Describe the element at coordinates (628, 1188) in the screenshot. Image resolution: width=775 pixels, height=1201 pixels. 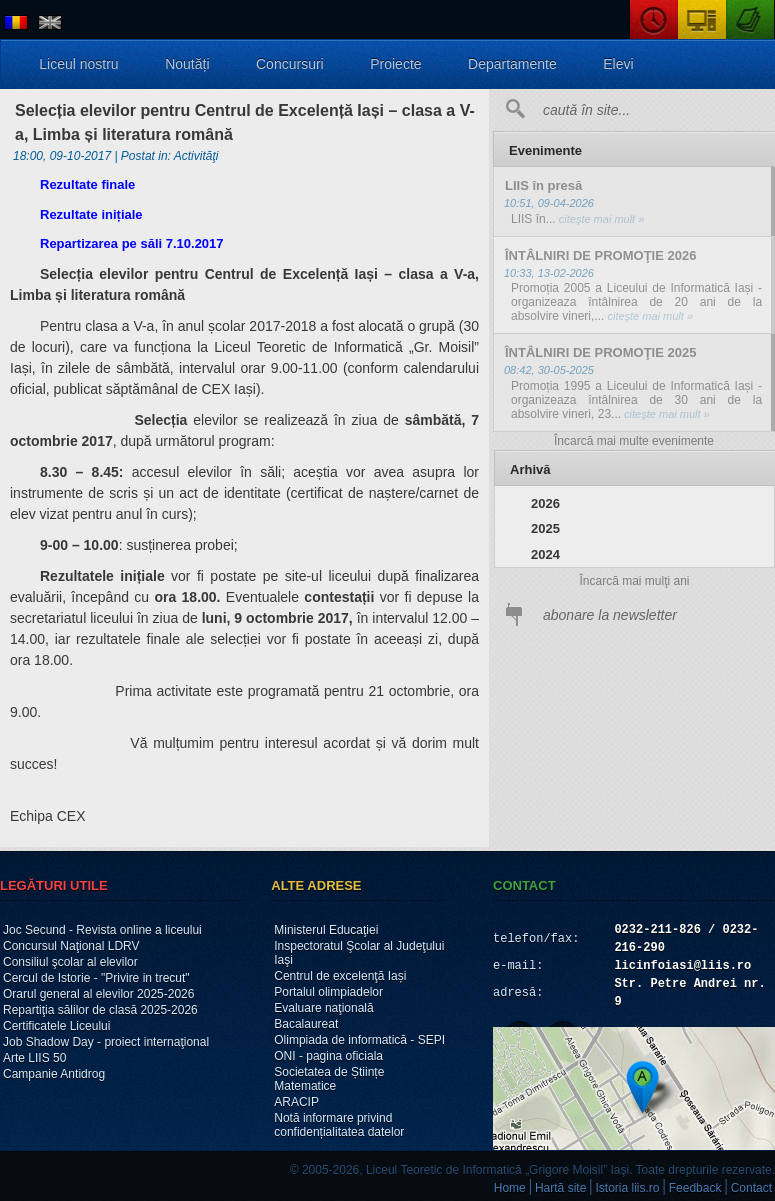
I see `Istoria liis.ro` at that location.